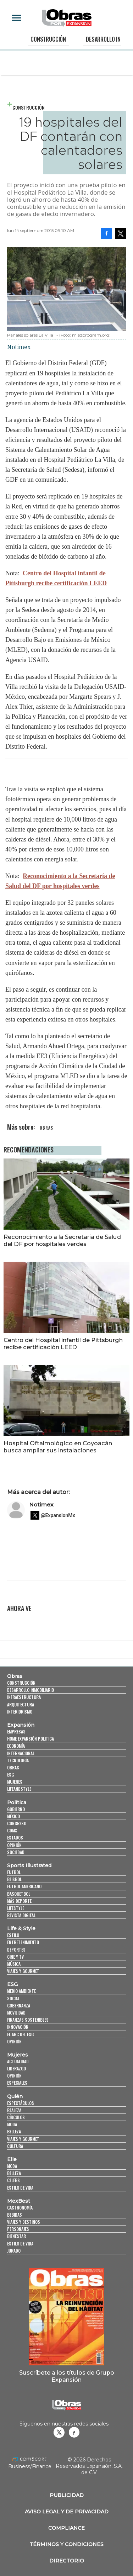 Image resolution: width=133 pixels, height=2576 pixels. Describe the element at coordinates (17, 2027) in the screenshot. I see `Innovación` at that location.